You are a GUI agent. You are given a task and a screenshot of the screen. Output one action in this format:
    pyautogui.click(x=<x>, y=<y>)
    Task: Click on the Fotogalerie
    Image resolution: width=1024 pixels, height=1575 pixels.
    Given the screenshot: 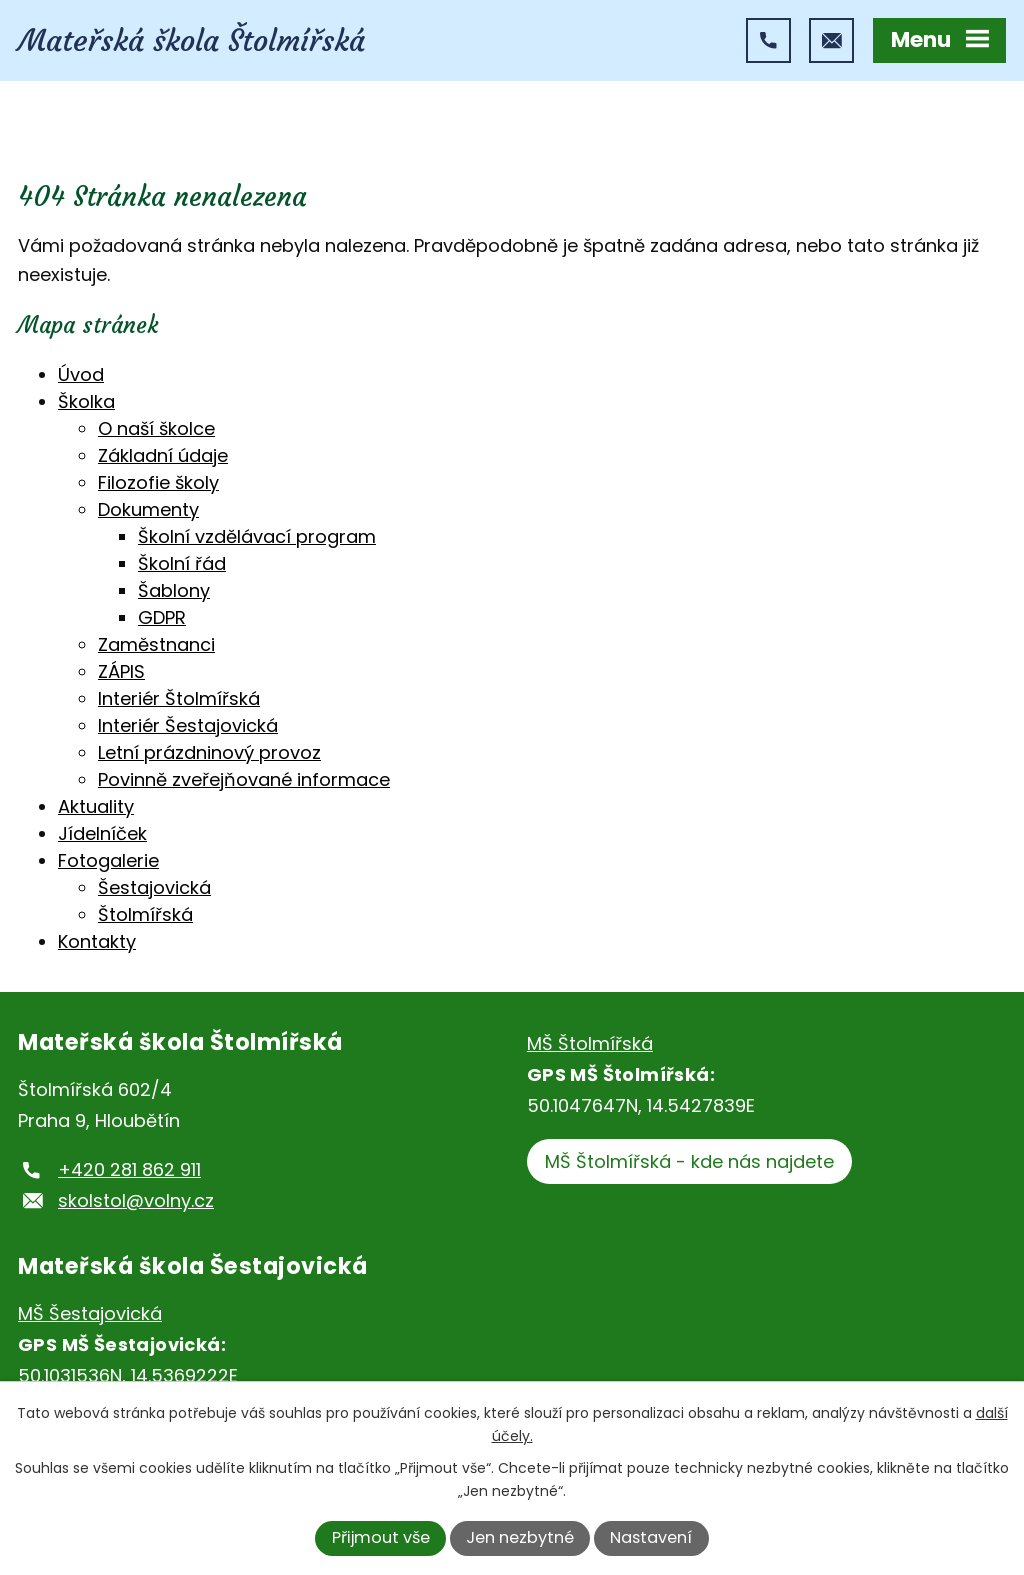 What is the action you would take?
    pyautogui.click(x=108, y=860)
    